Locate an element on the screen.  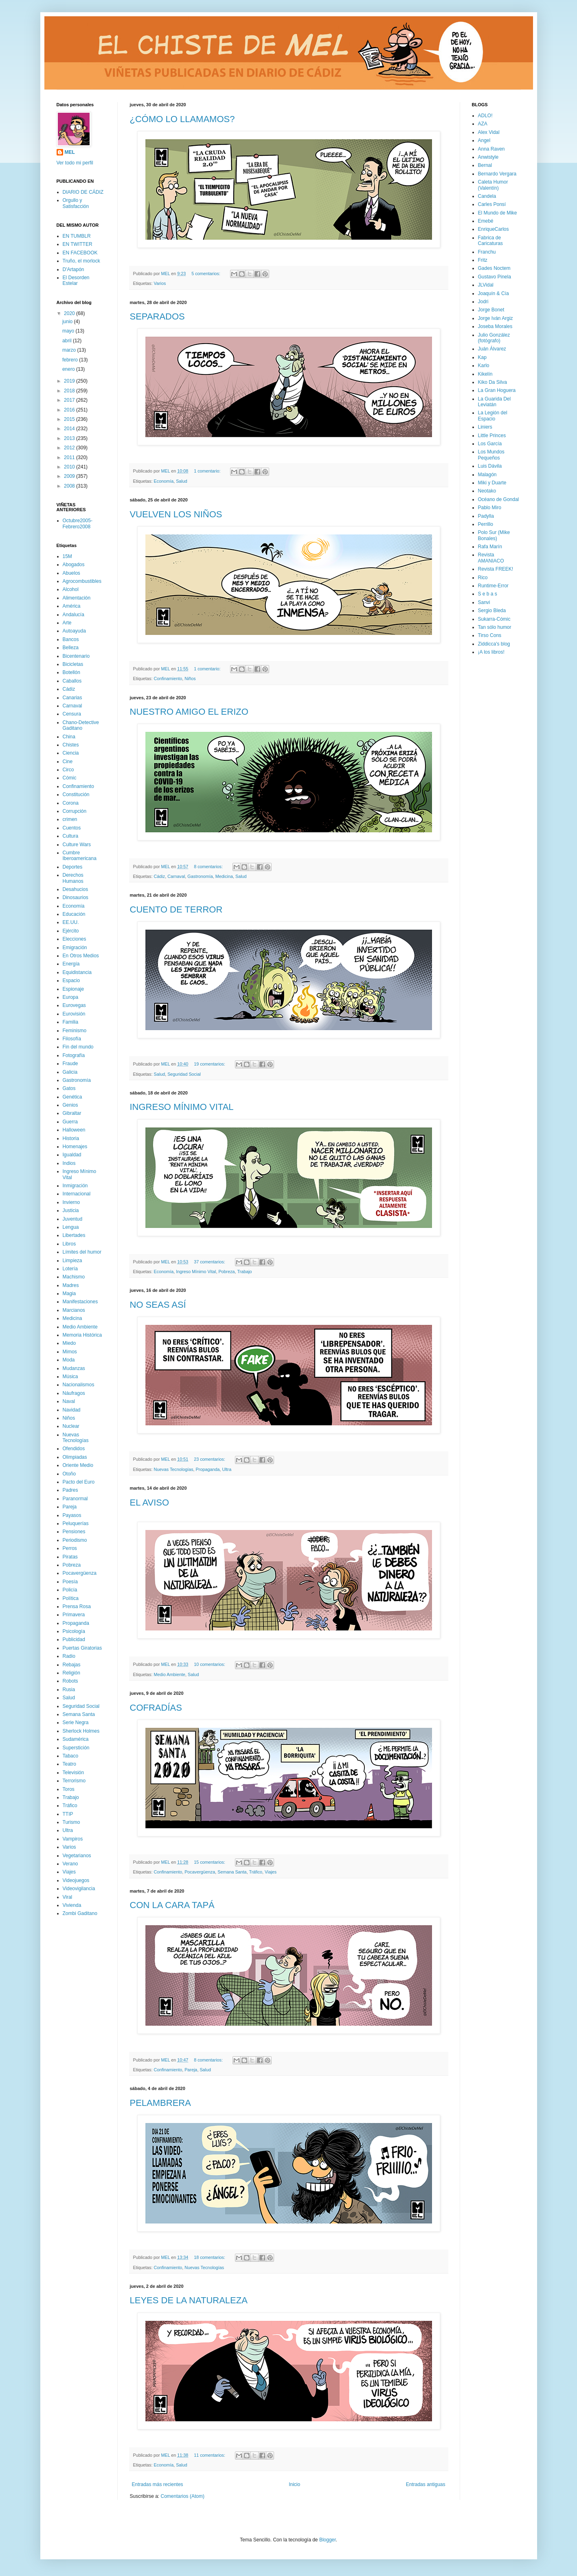
En Otros Medios is located at coordinates (81, 956).